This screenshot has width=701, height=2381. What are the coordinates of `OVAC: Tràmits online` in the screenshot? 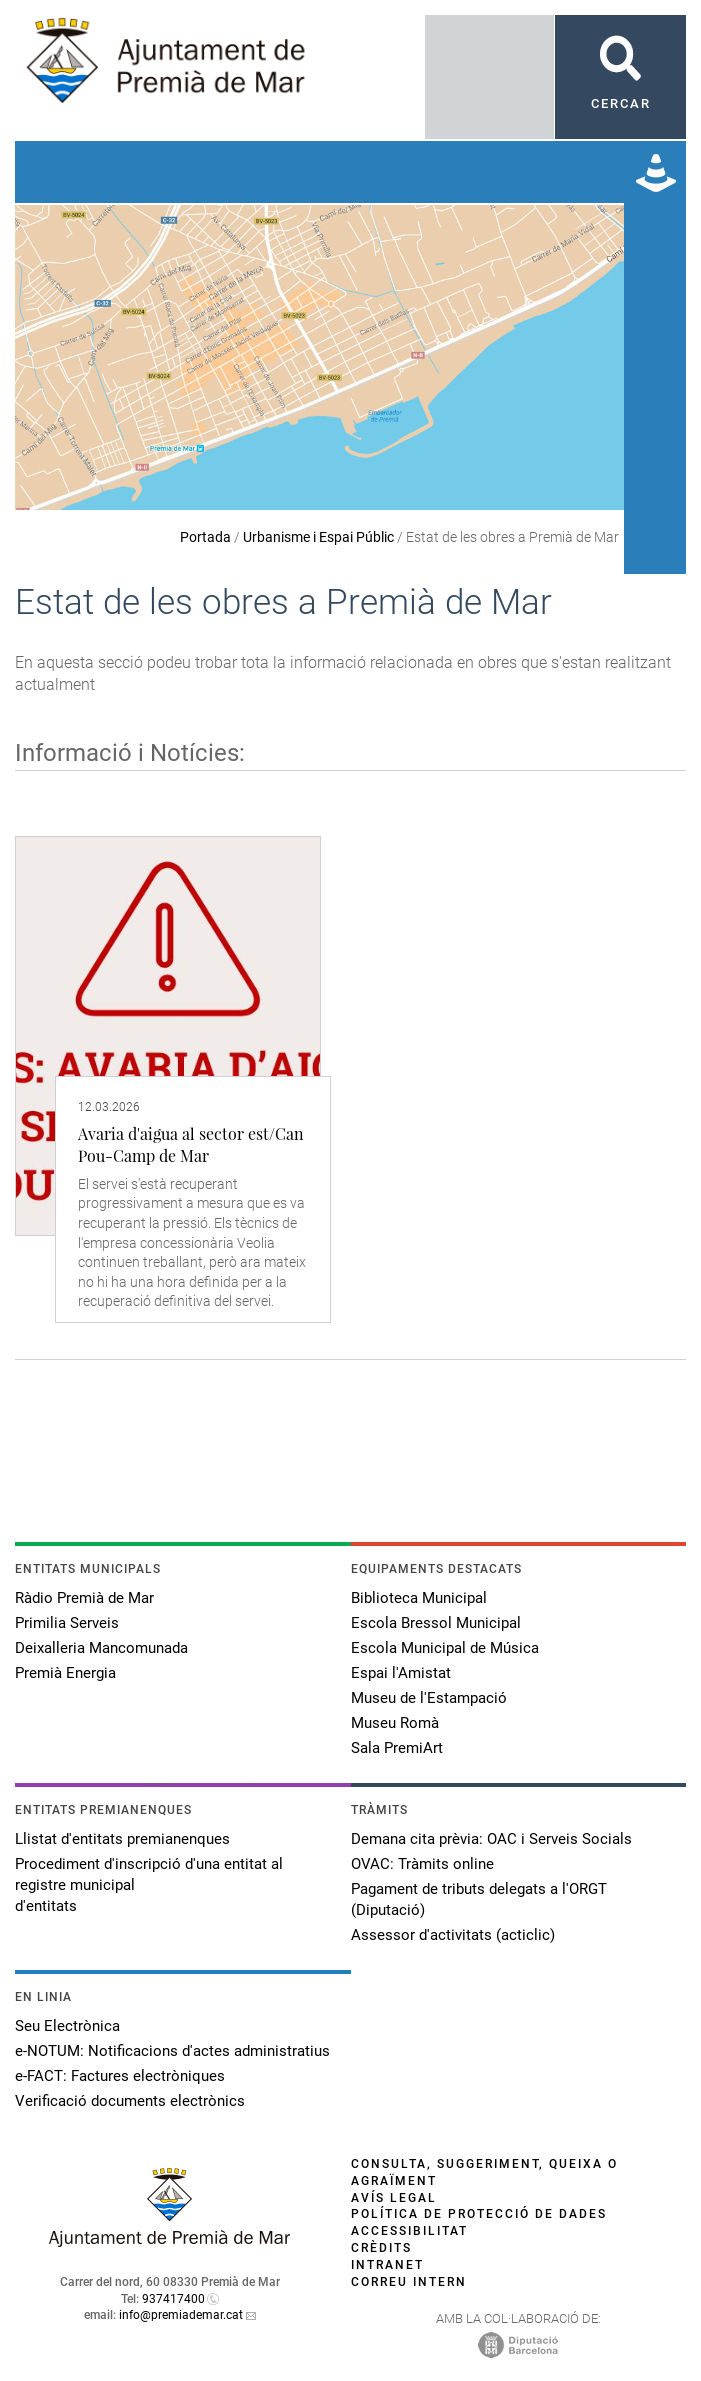 It's located at (422, 1864).